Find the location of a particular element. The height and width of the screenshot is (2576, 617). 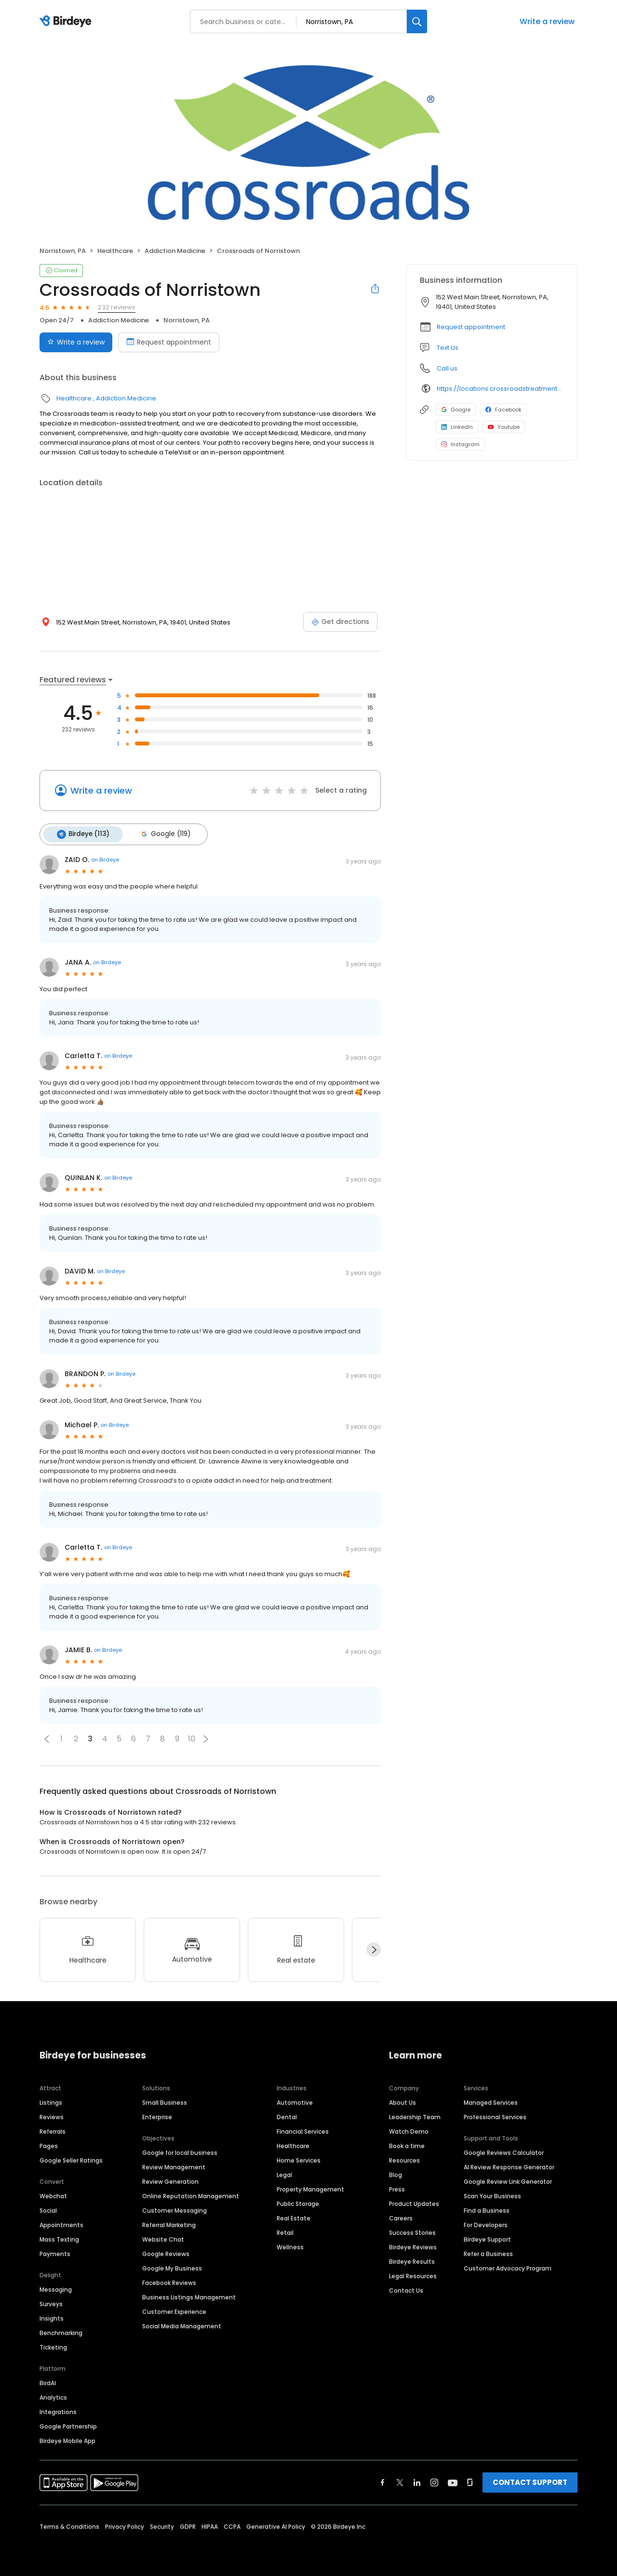

Legal is located at coordinates (284, 2173).